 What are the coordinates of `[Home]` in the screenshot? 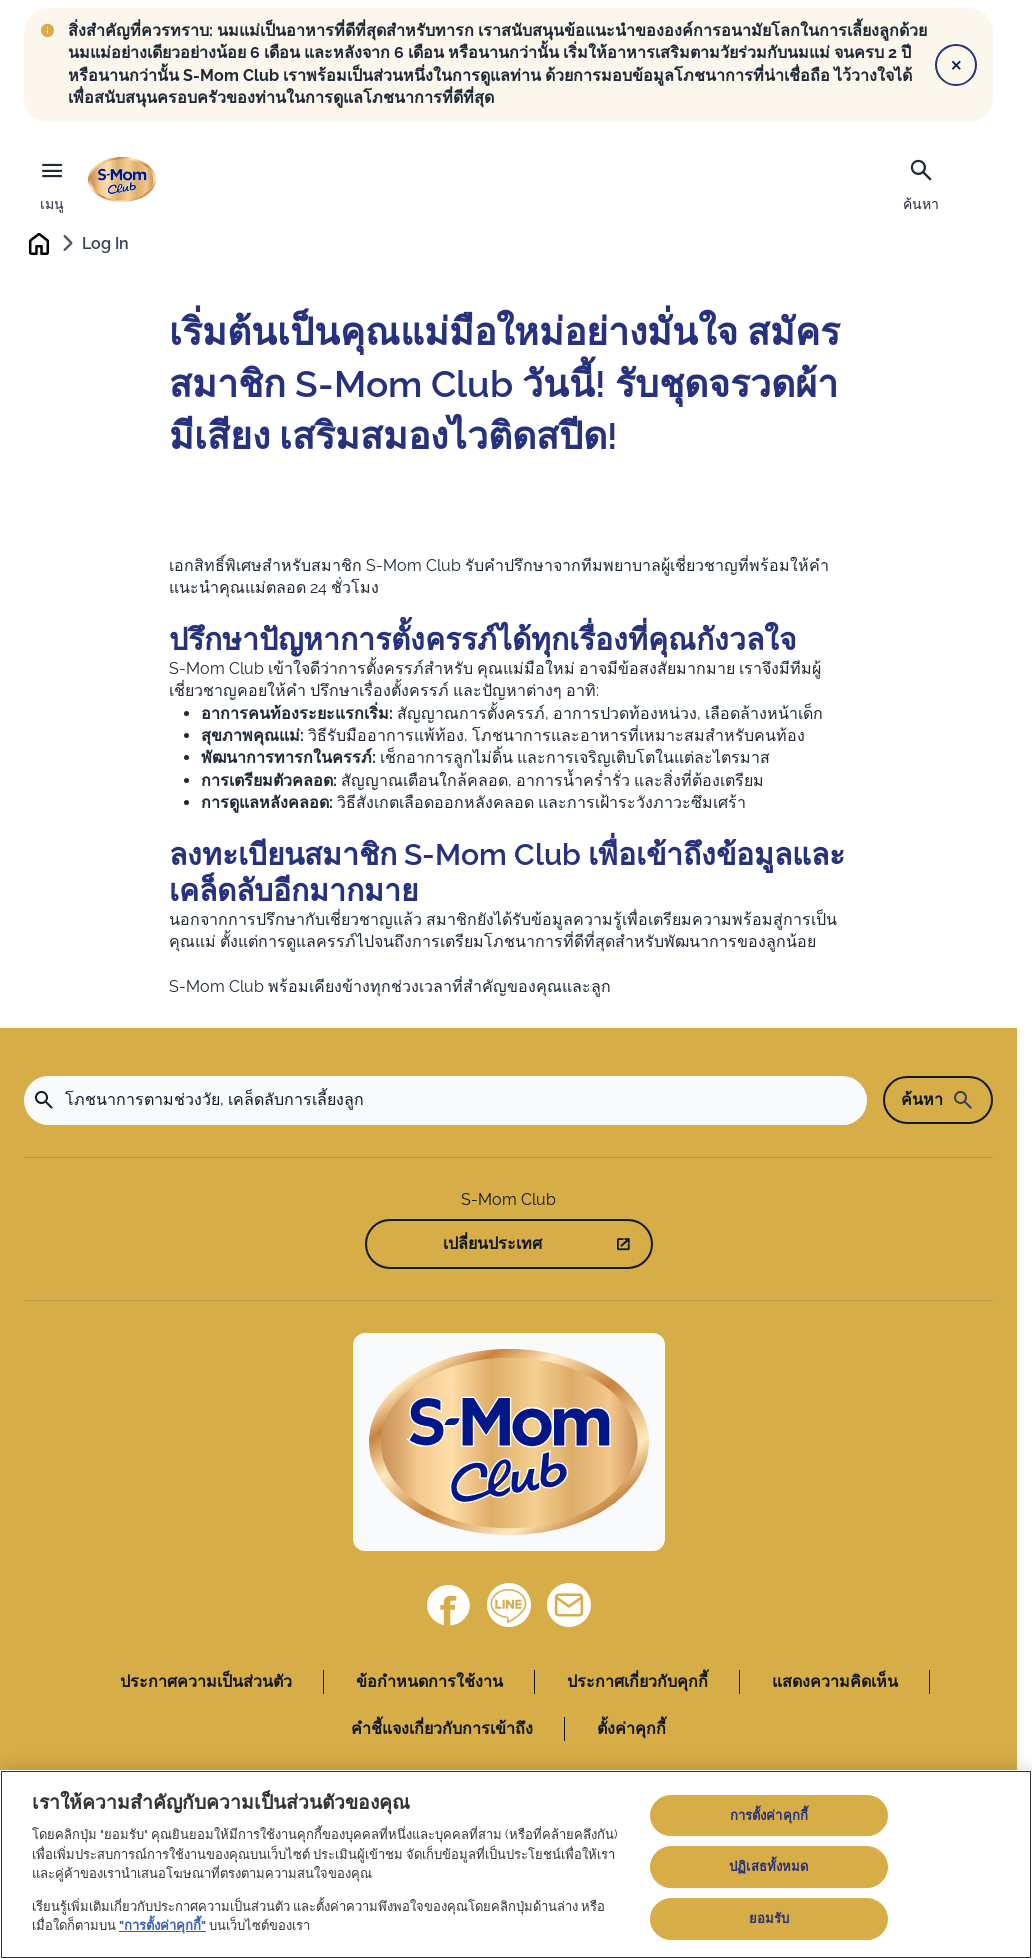 It's located at (509, 1444).